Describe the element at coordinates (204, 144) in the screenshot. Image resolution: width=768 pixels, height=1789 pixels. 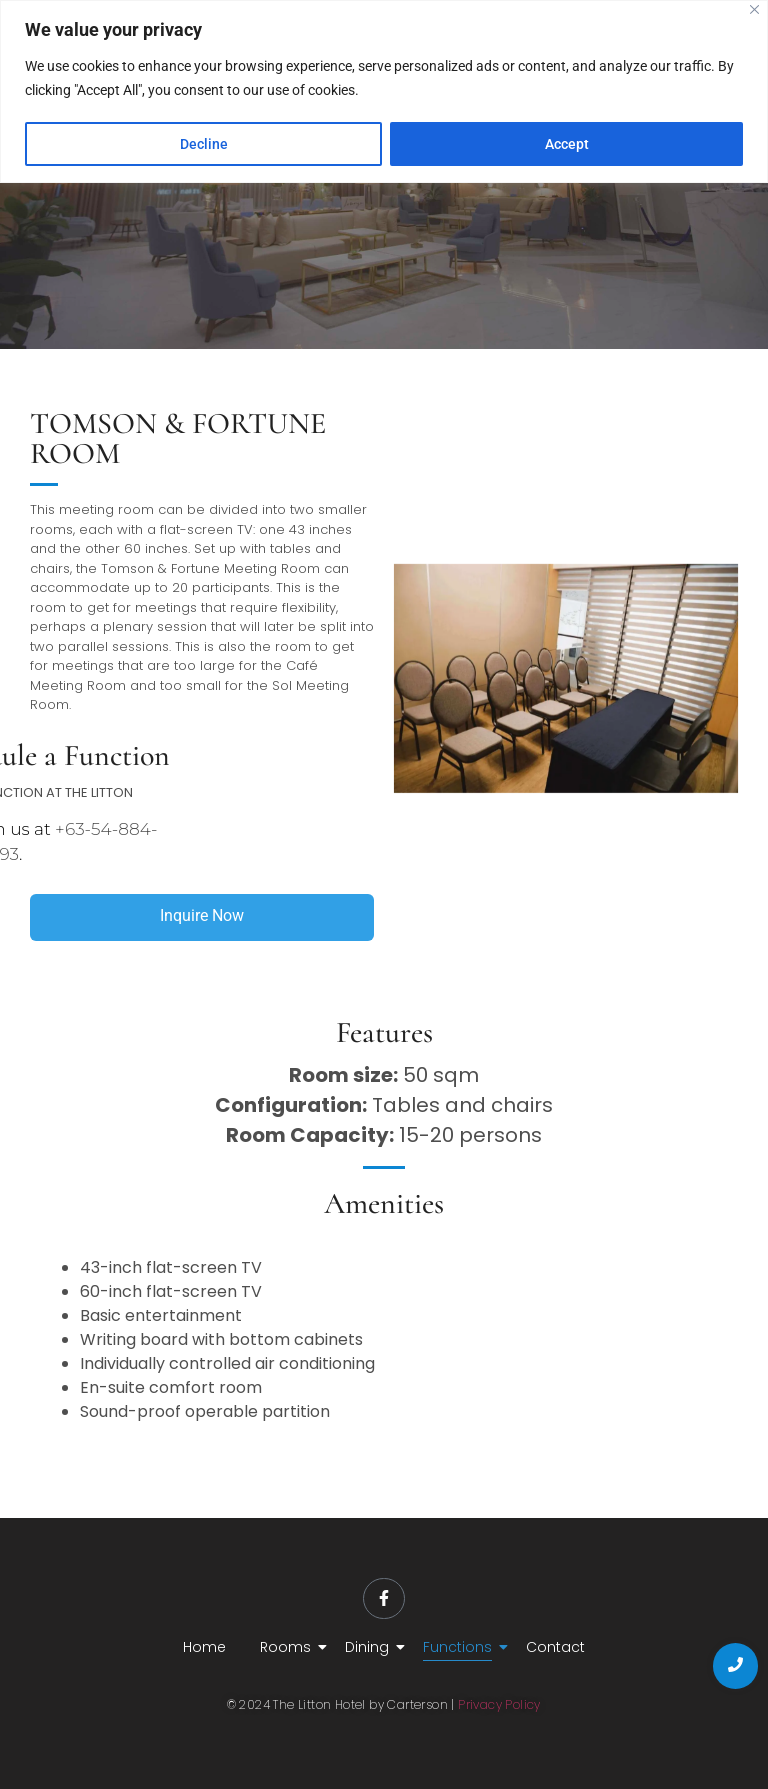
I see `Decline` at that location.